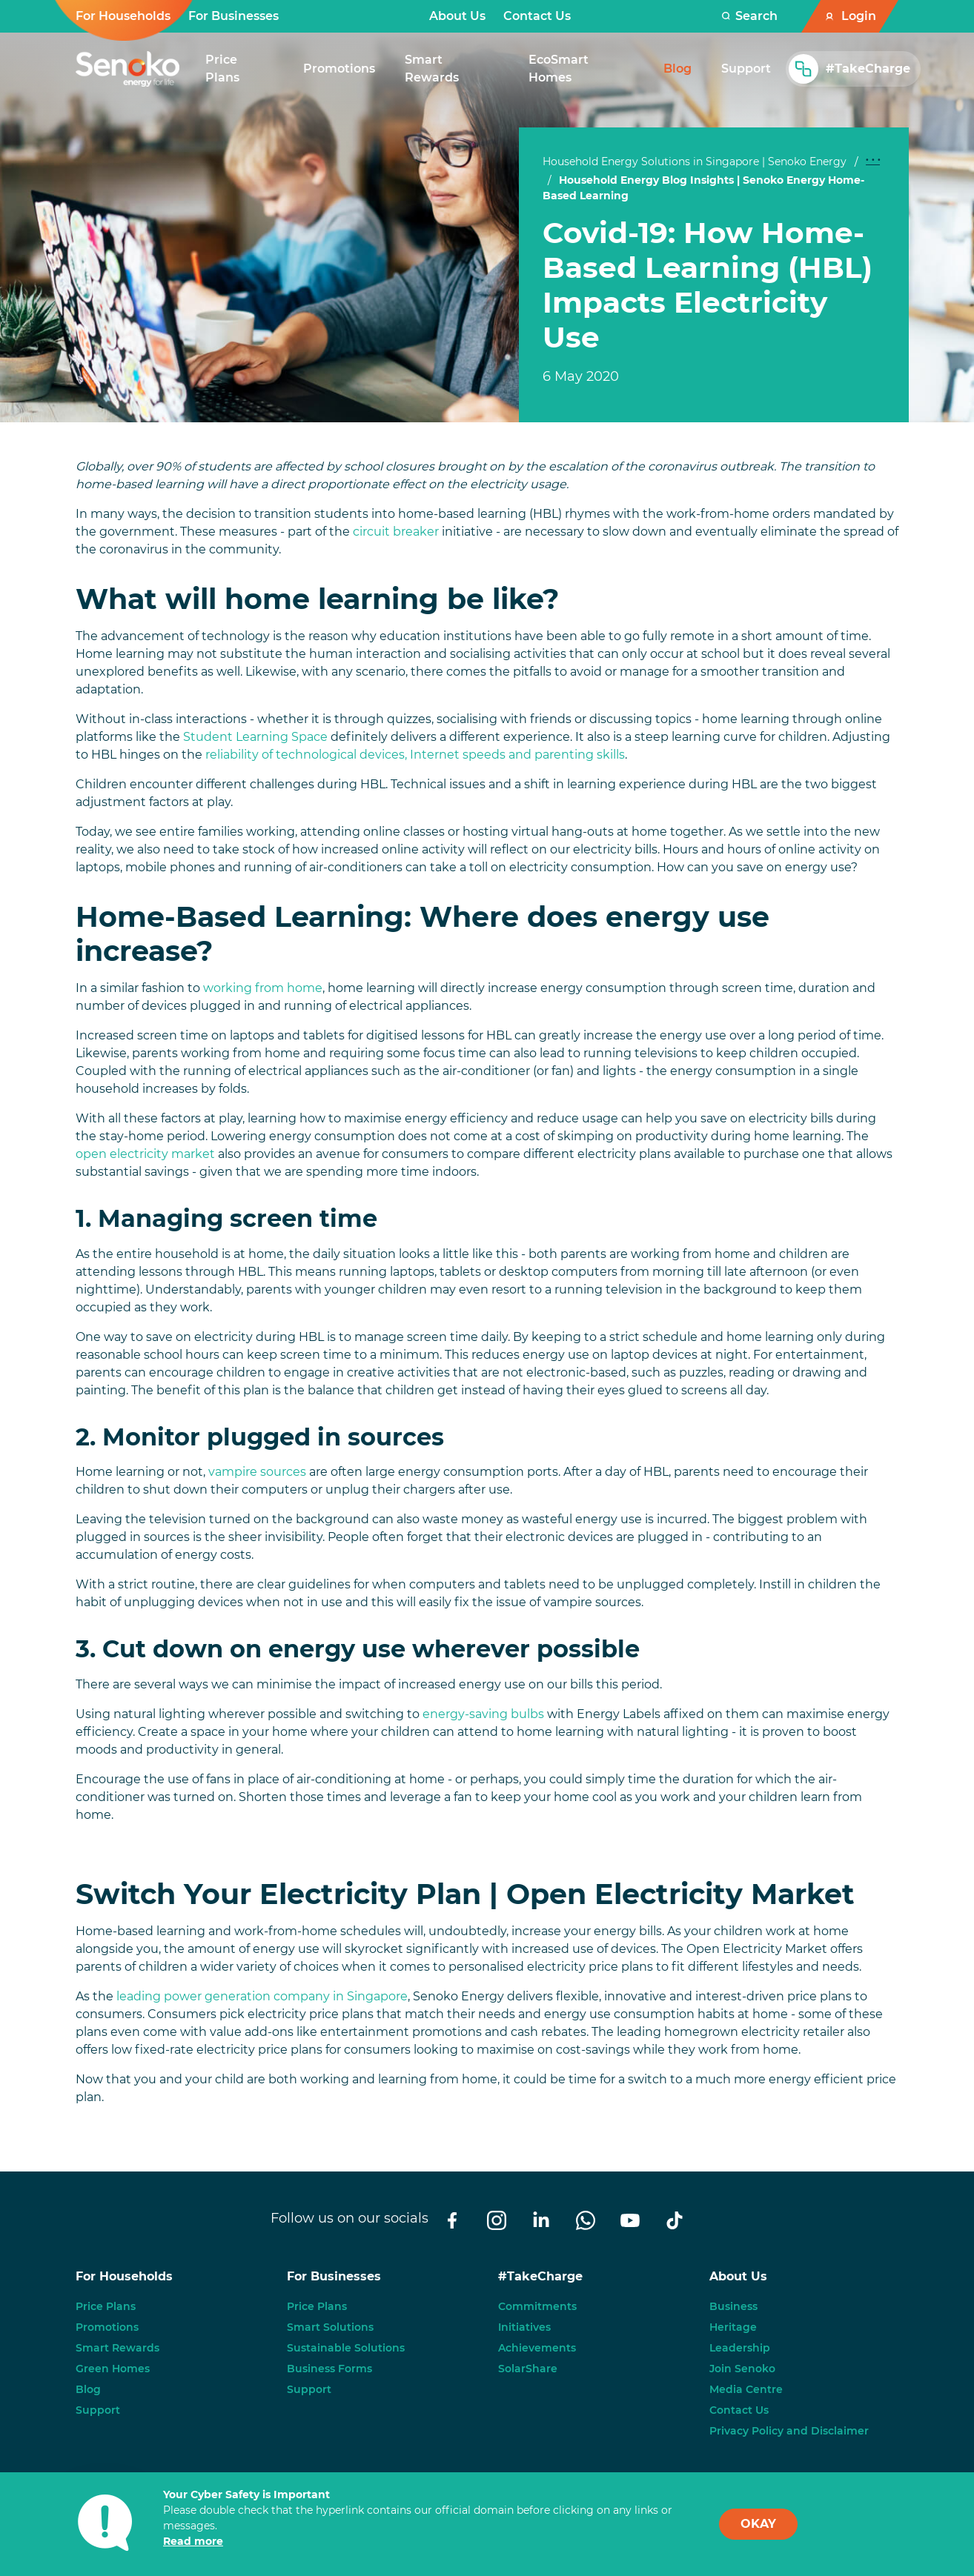 Image resolution: width=974 pixels, height=2576 pixels. Describe the element at coordinates (117, 2347) in the screenshot. I see `Smart Rewards` at that location.